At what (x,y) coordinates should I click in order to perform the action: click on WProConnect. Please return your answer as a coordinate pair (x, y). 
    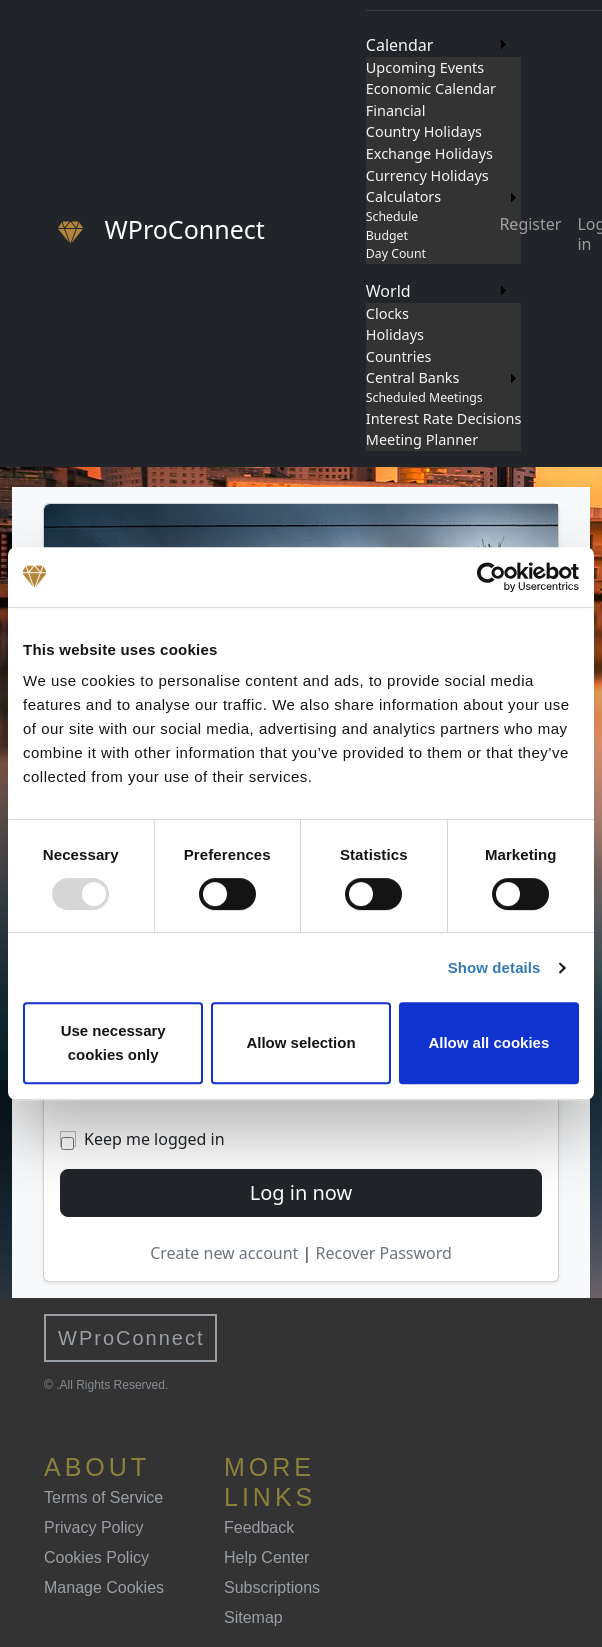
    Looking at the image, I should click on (131, 1338).